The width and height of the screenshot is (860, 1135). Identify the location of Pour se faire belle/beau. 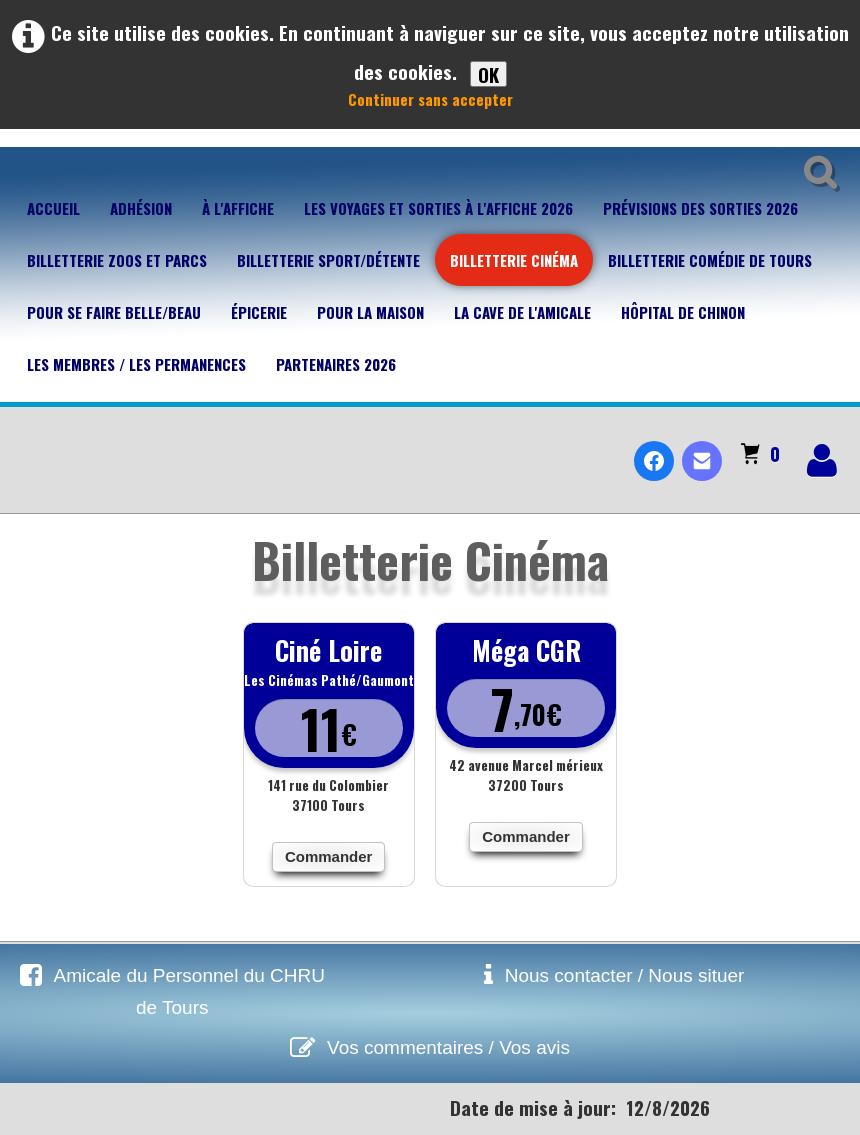
(114, 312).